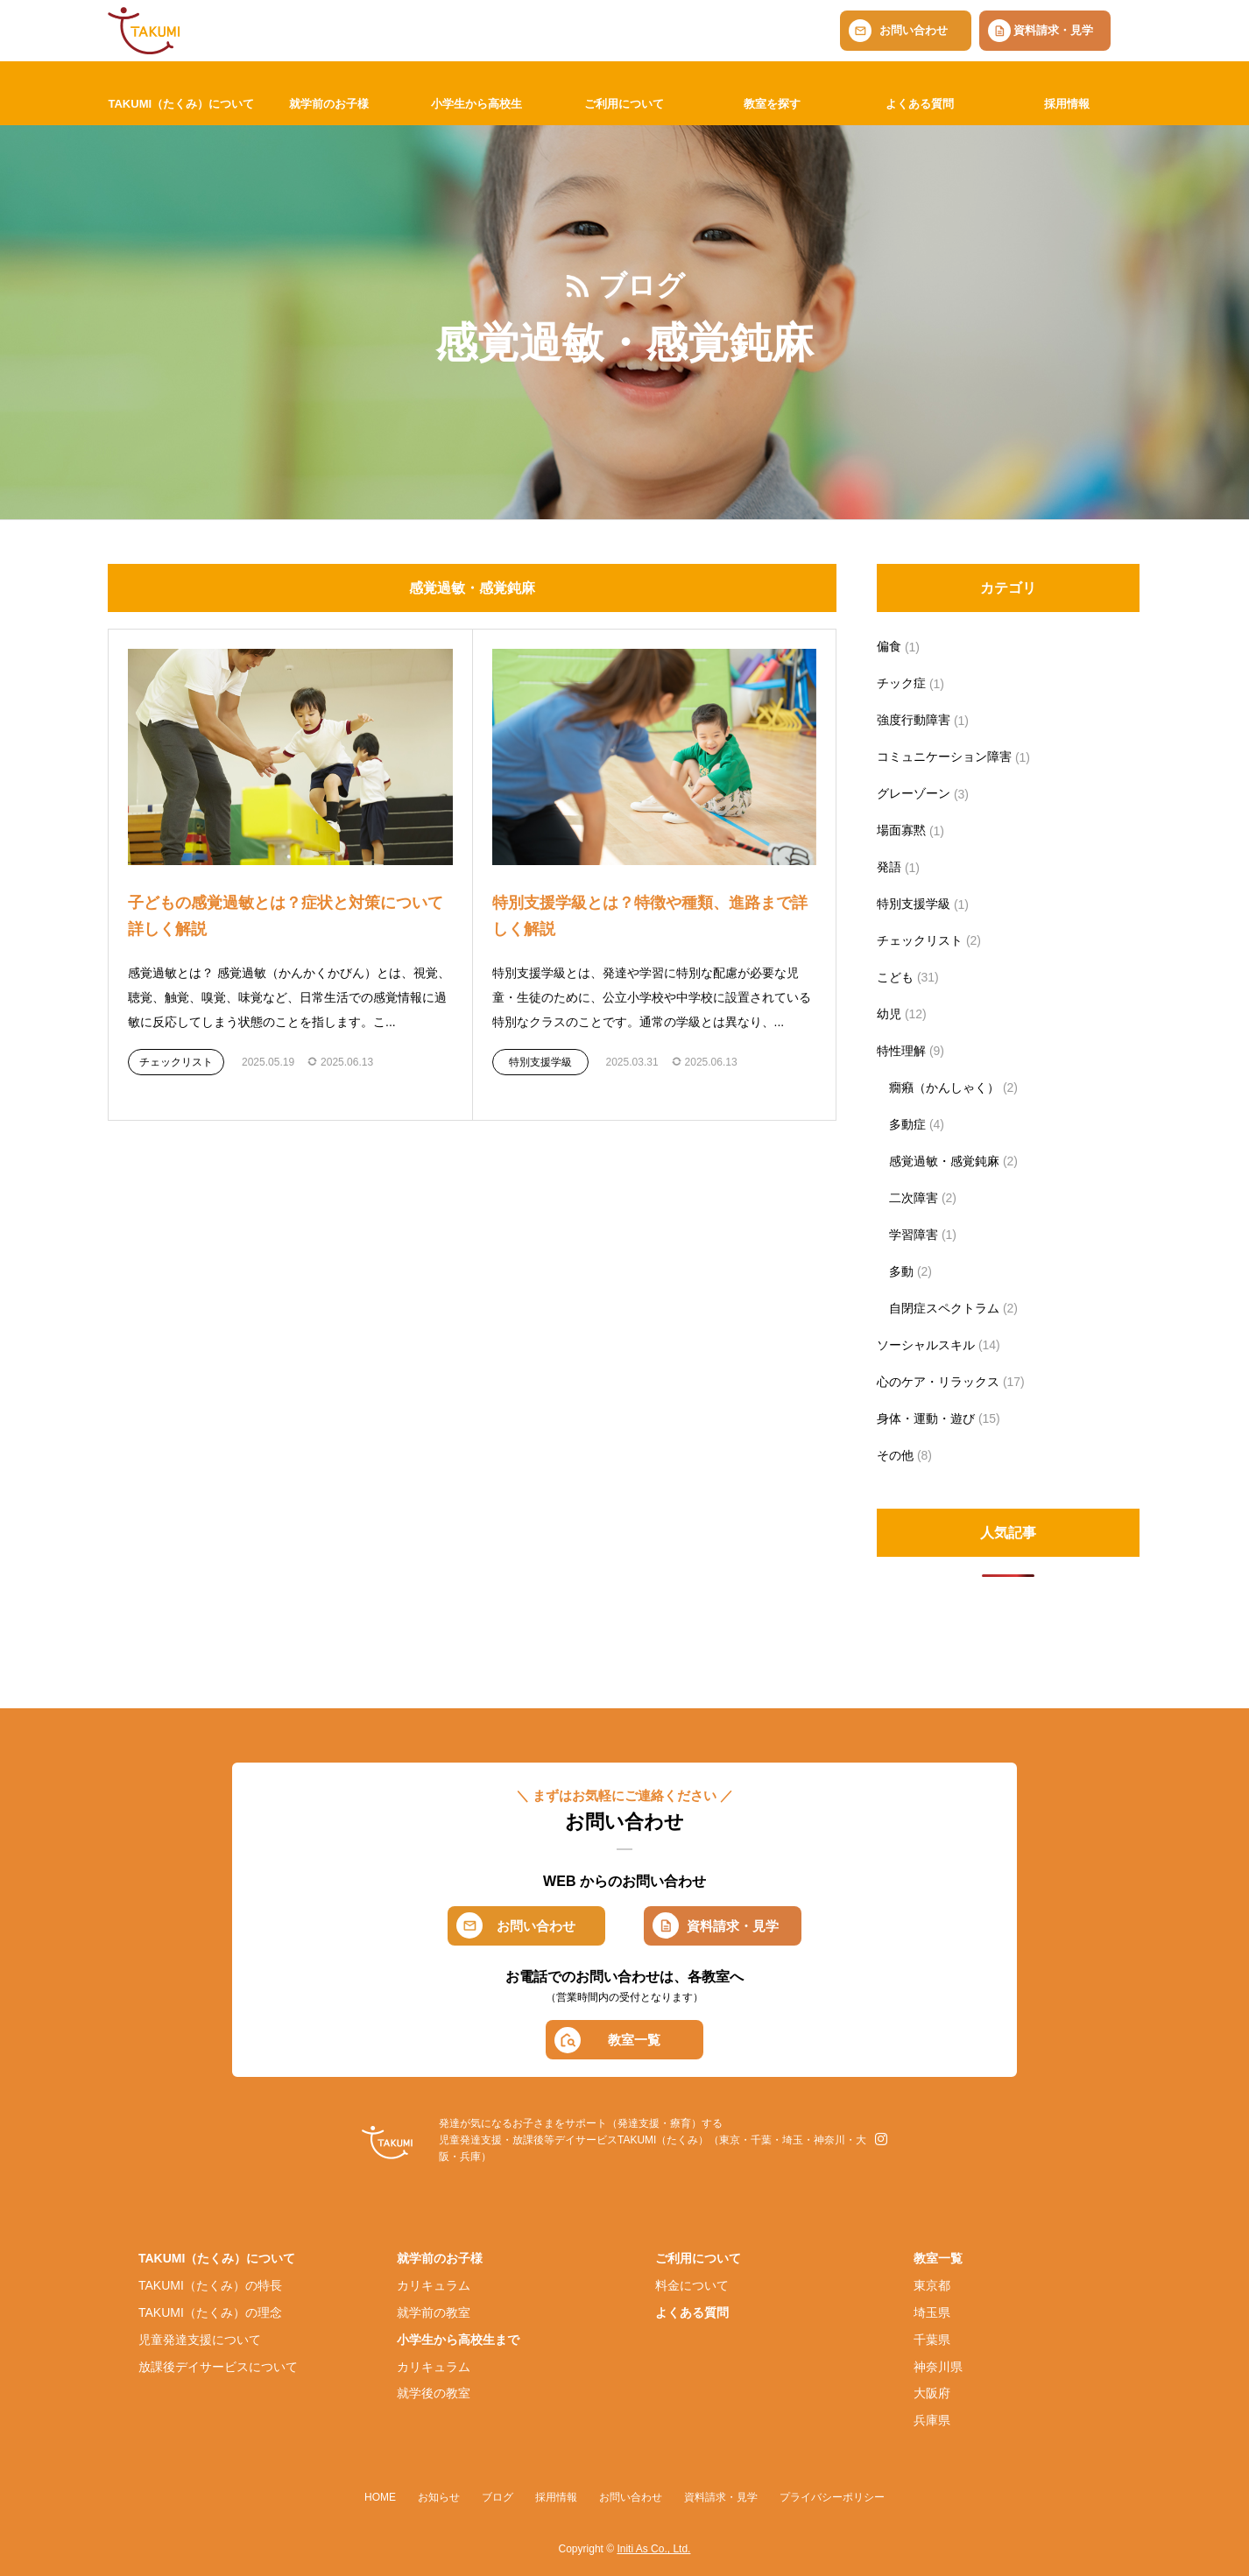 This screenshot has width=1249, height=2576. Describe the element at coordinates (439, 2497) in the screenshot. I see `お知らせ` at that location.